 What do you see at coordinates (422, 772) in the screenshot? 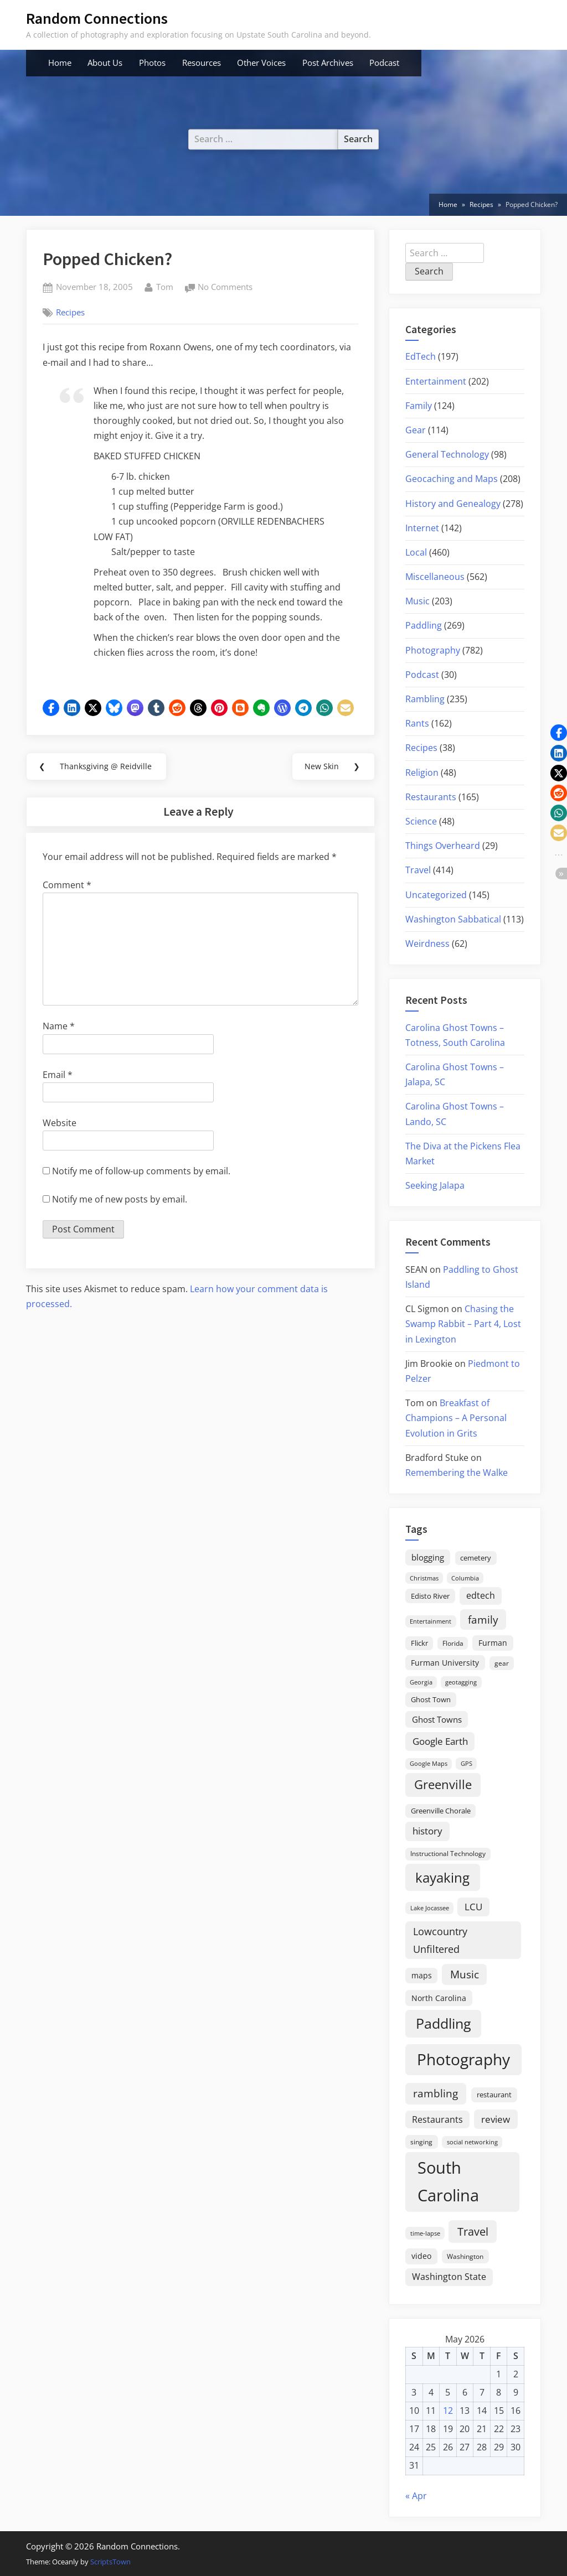
I see `Religion` at bounding box center [422, 772].